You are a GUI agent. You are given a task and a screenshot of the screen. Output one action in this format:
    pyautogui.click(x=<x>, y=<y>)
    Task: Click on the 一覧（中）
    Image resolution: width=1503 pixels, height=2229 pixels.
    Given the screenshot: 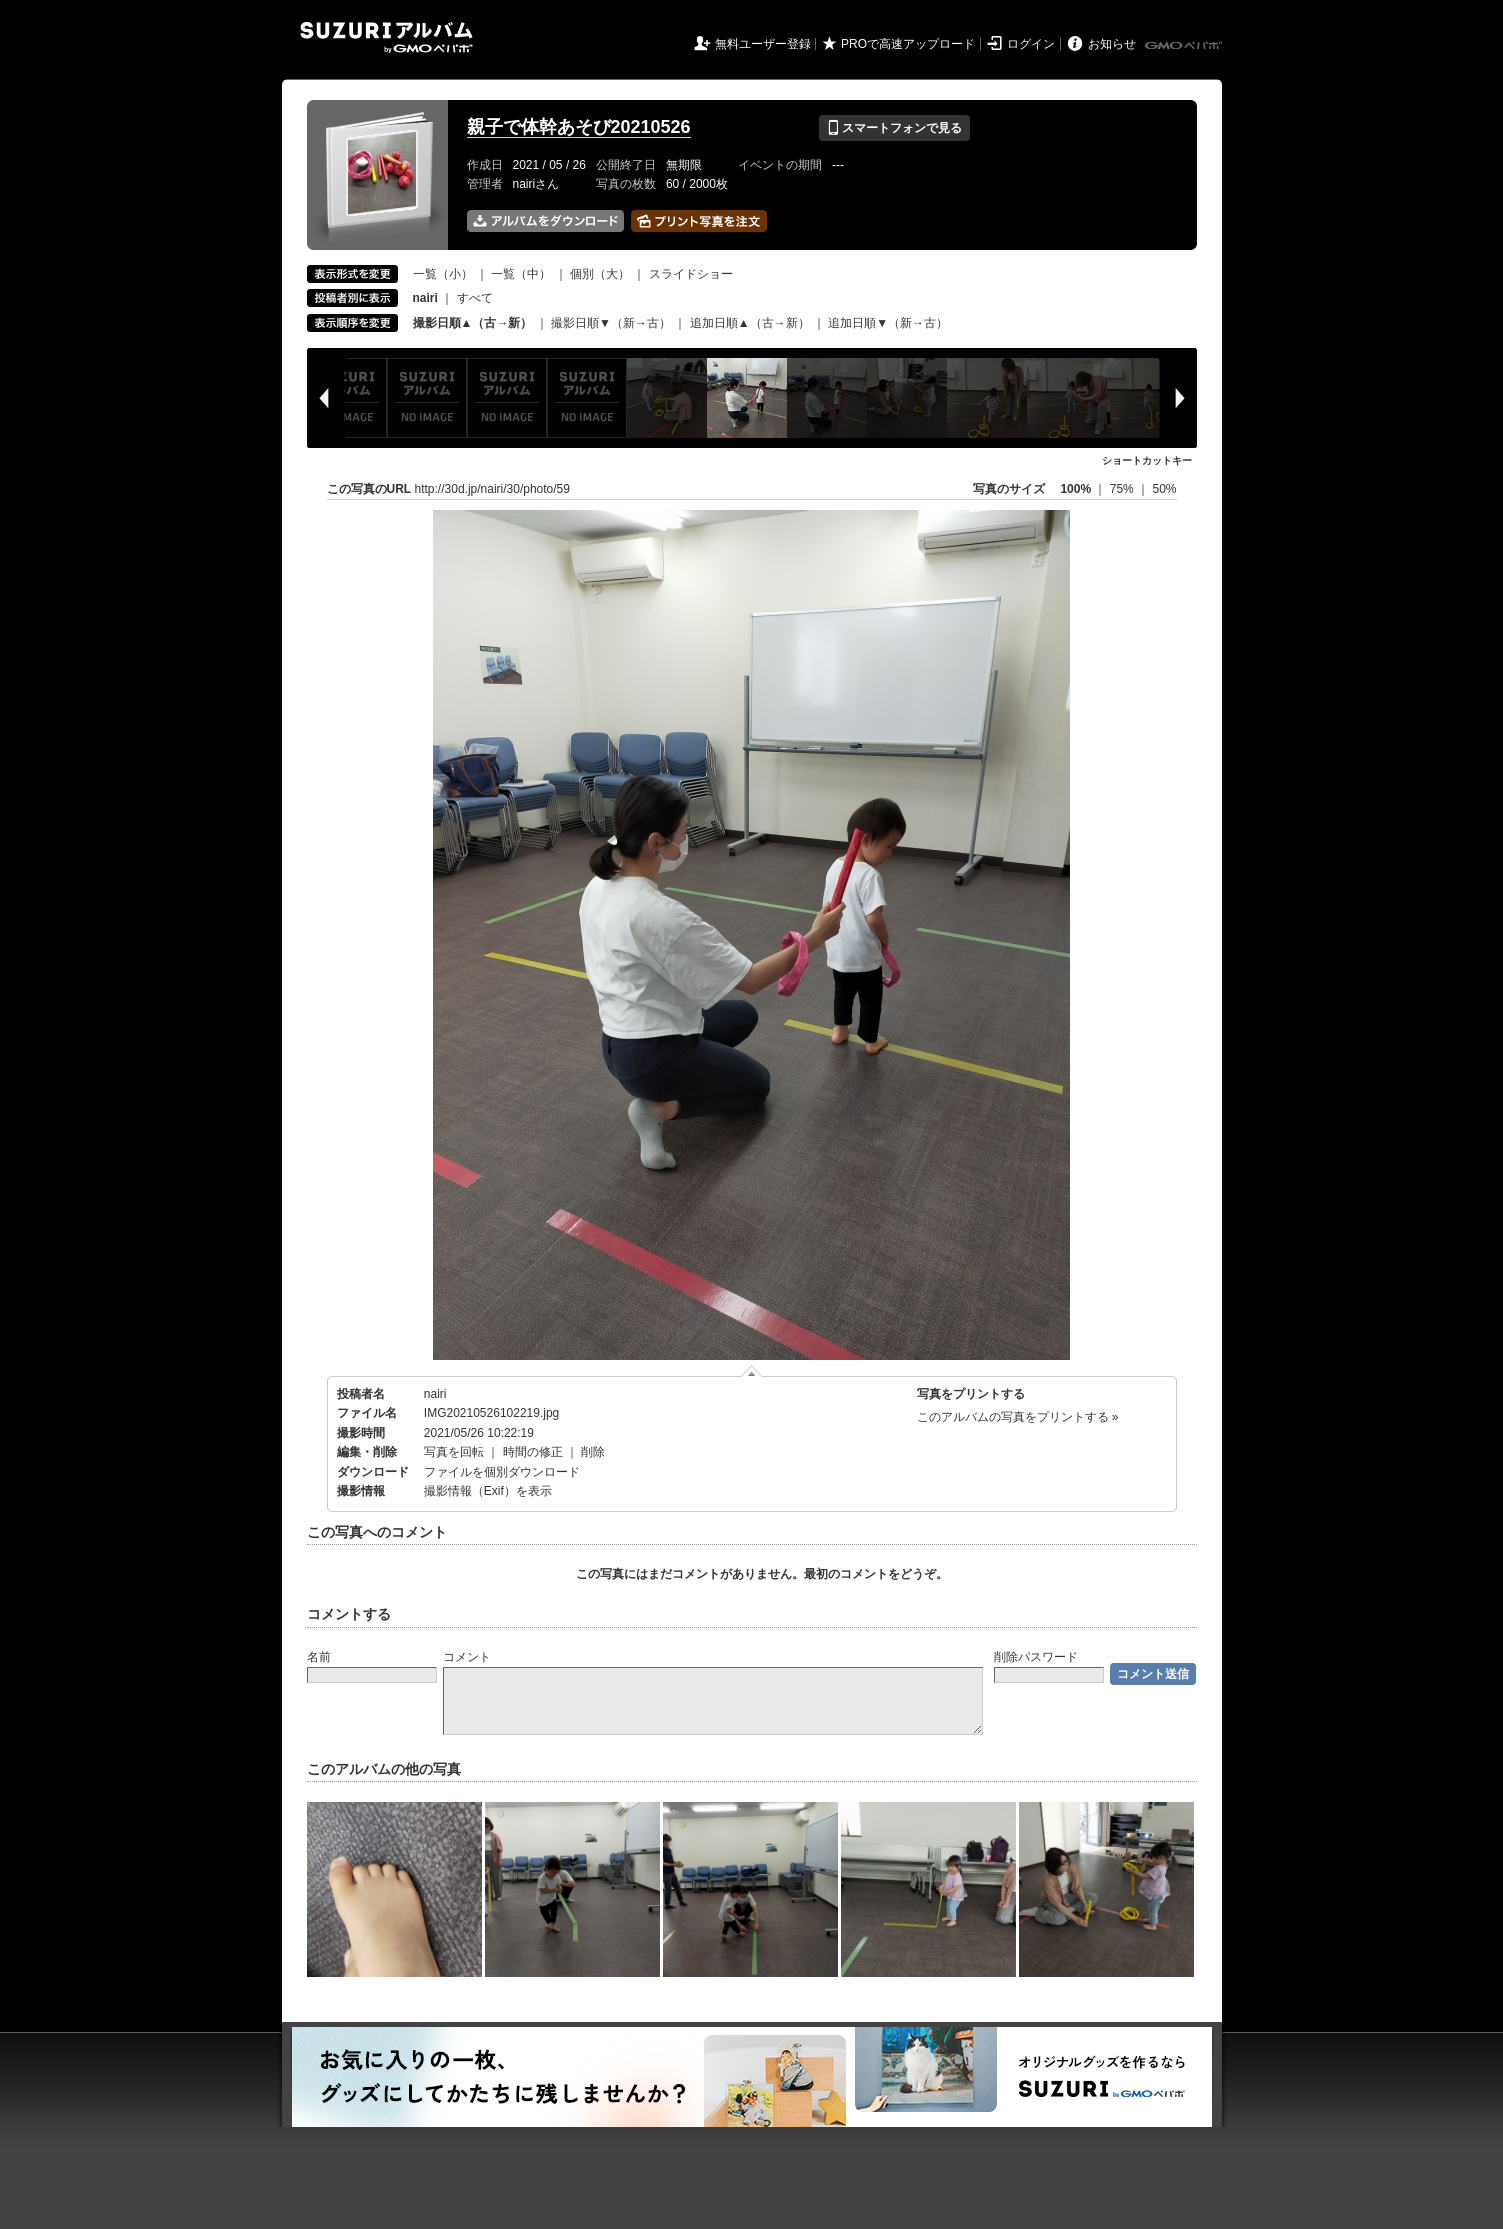 What is the action you would take?
    pyautogui.click(x=521, y=274)
    